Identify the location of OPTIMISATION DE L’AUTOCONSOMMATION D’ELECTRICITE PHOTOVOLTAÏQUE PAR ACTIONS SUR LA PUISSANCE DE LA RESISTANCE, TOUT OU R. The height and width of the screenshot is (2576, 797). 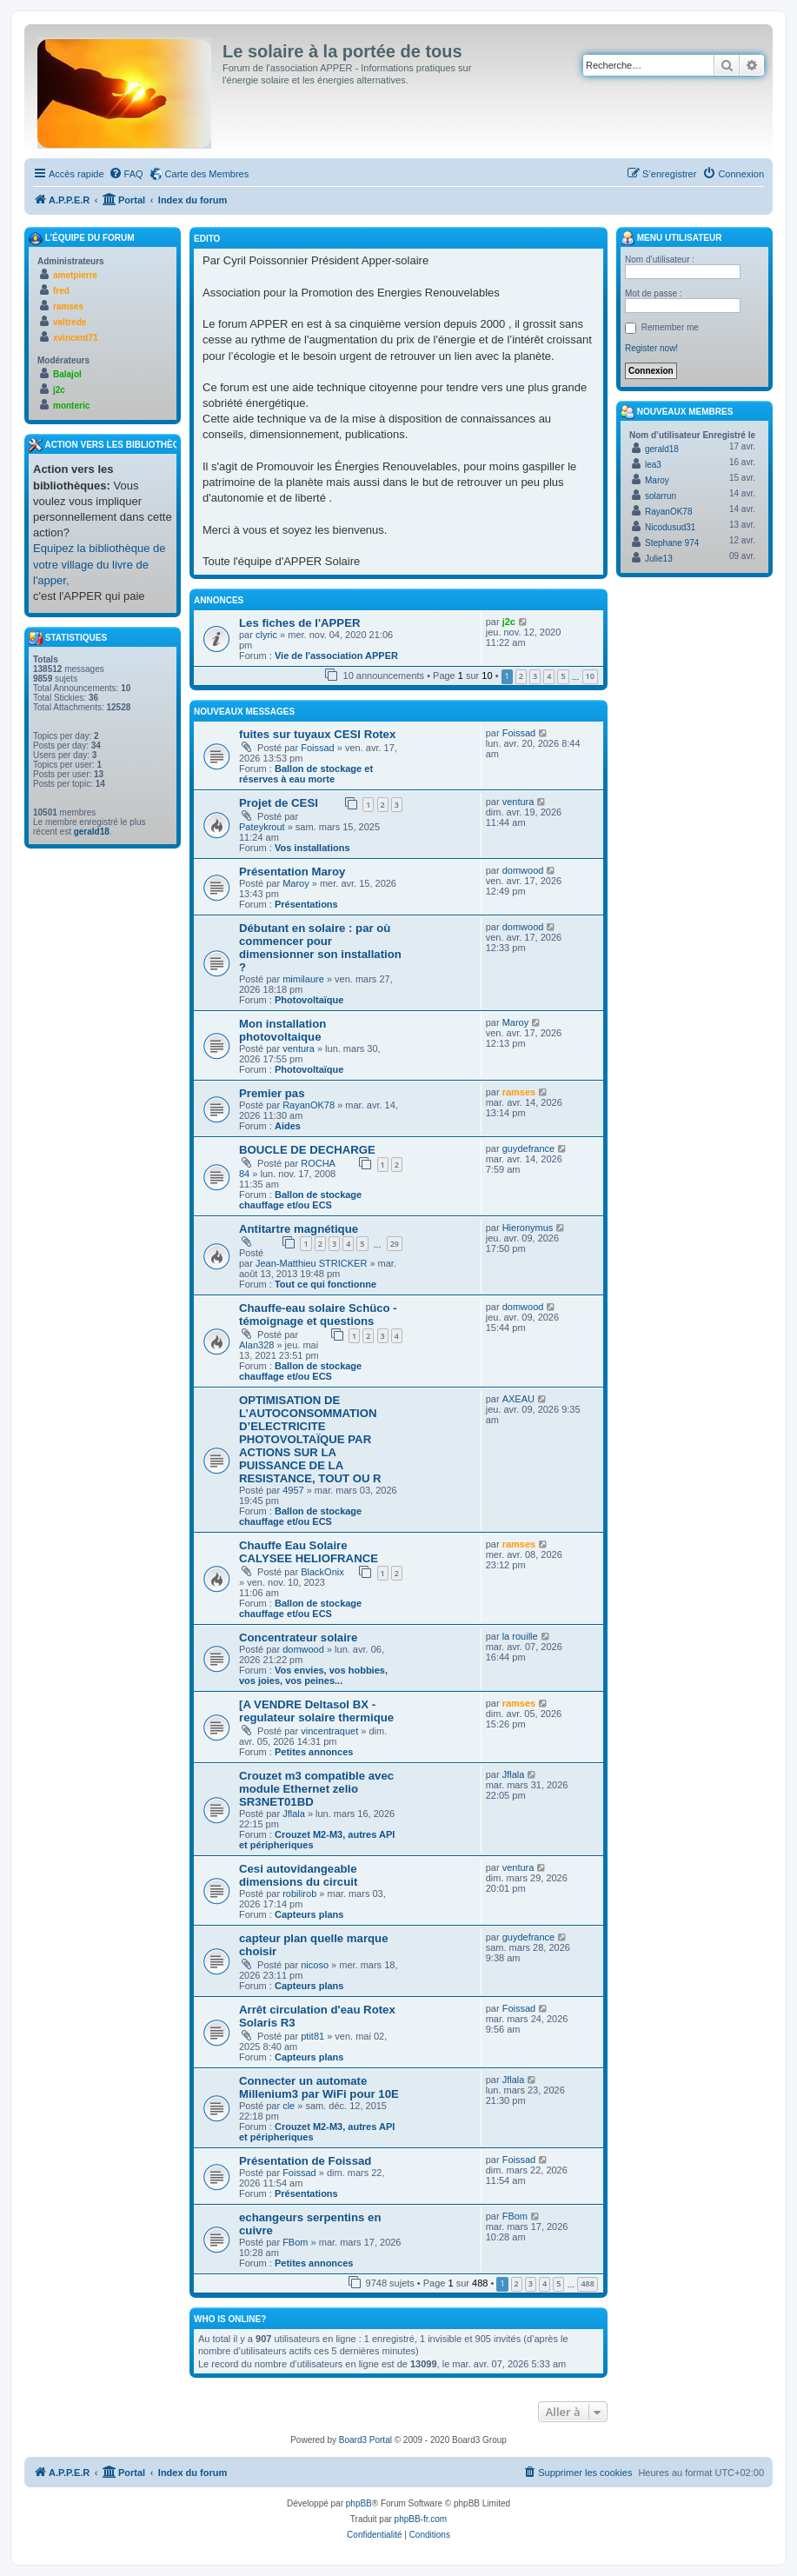
(310, 1439).